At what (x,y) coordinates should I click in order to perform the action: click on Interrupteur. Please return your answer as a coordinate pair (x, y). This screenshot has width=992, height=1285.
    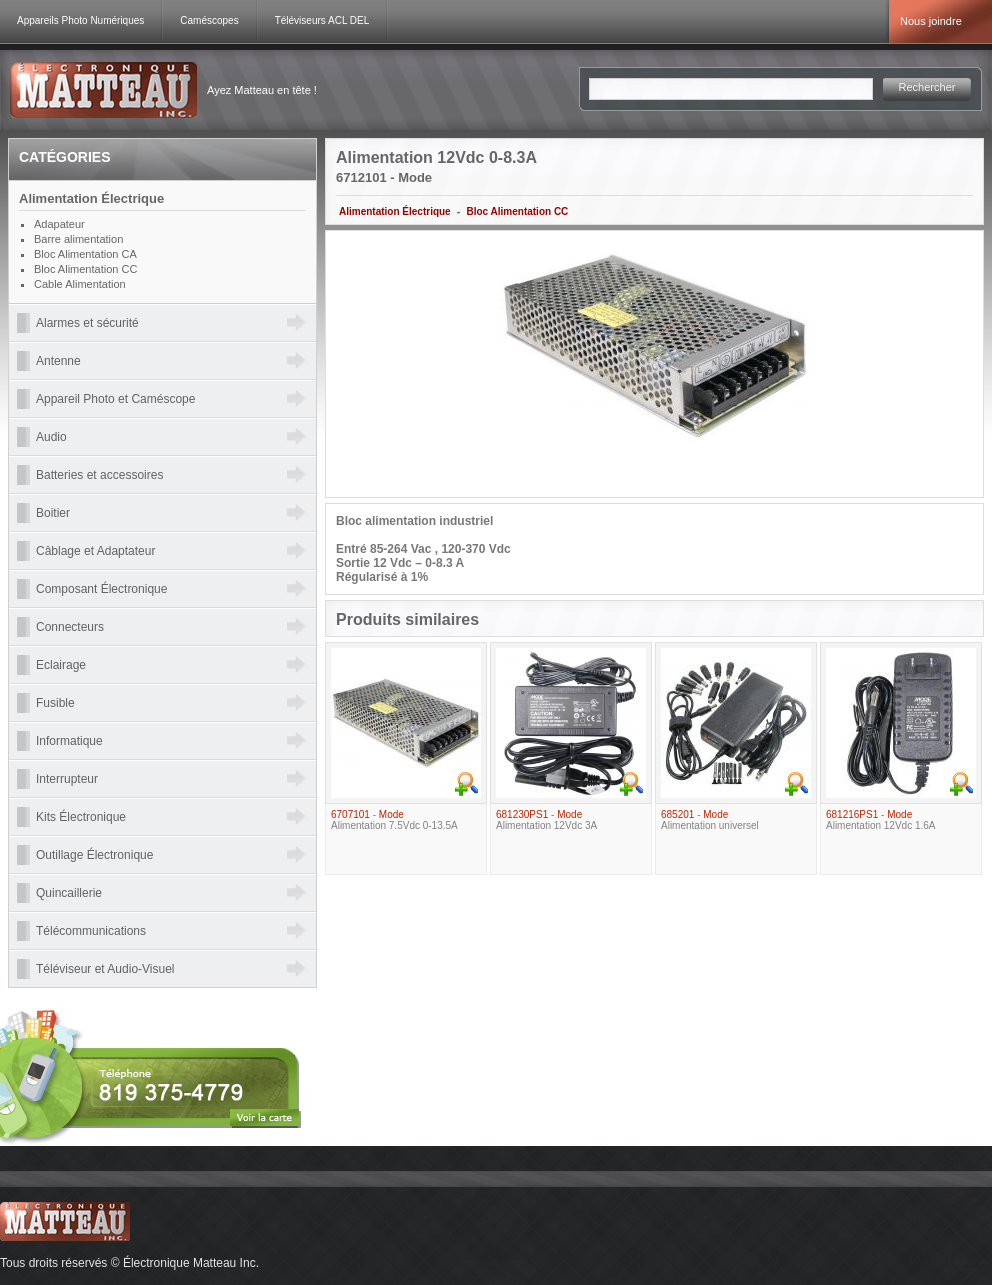
    Looking at the image, I should click on (67, 779).